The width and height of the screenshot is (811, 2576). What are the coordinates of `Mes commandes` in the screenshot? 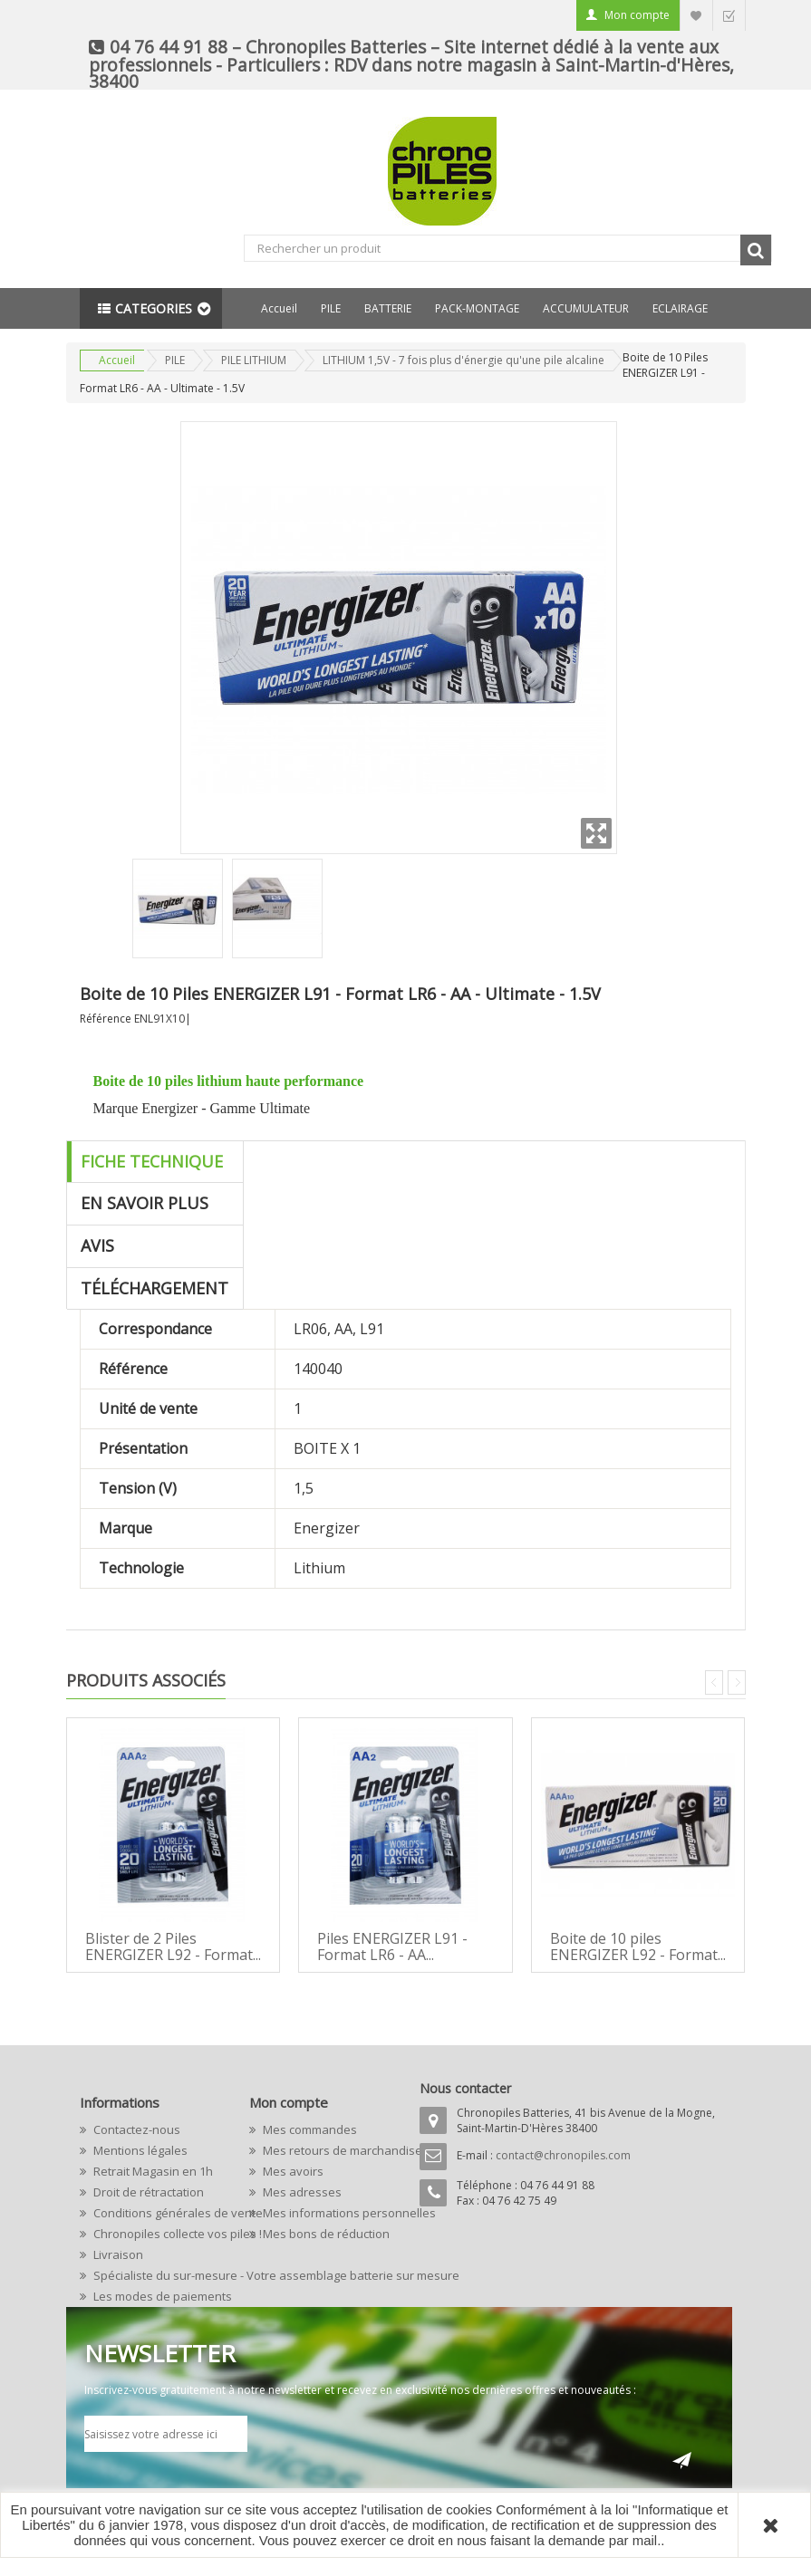 It's located at (308, 2129).